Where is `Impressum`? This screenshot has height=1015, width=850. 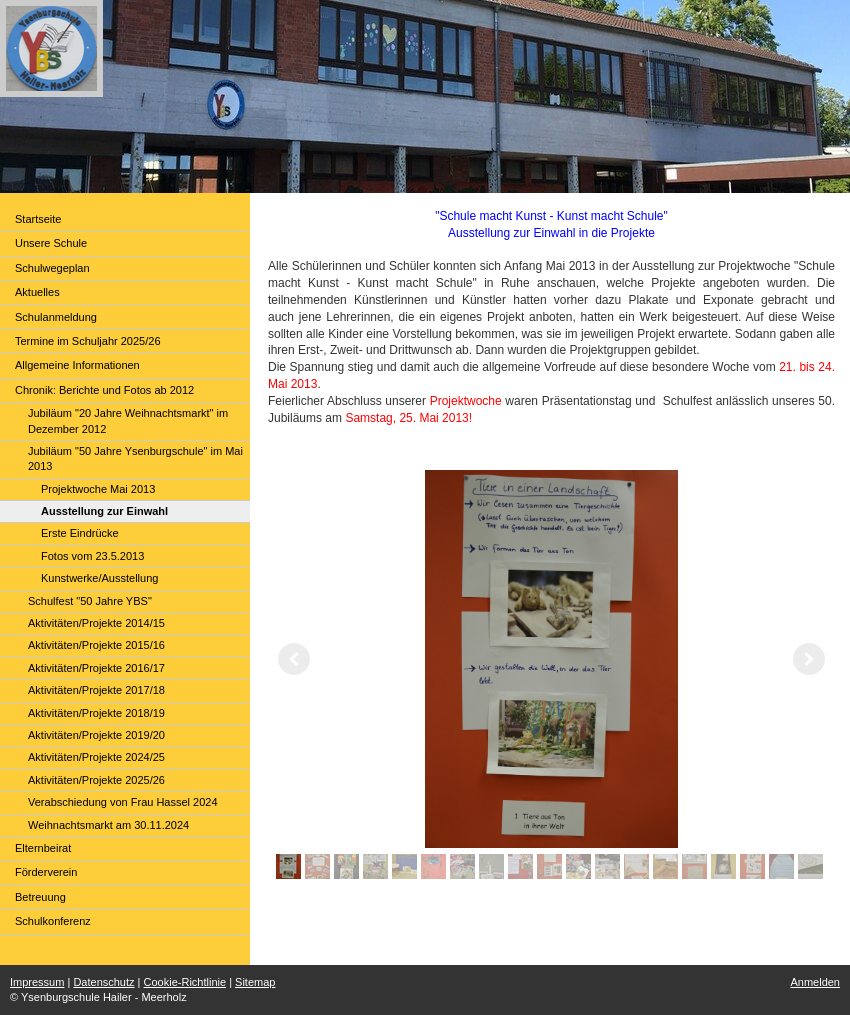
Impressum is located at coordinates (37, 982).